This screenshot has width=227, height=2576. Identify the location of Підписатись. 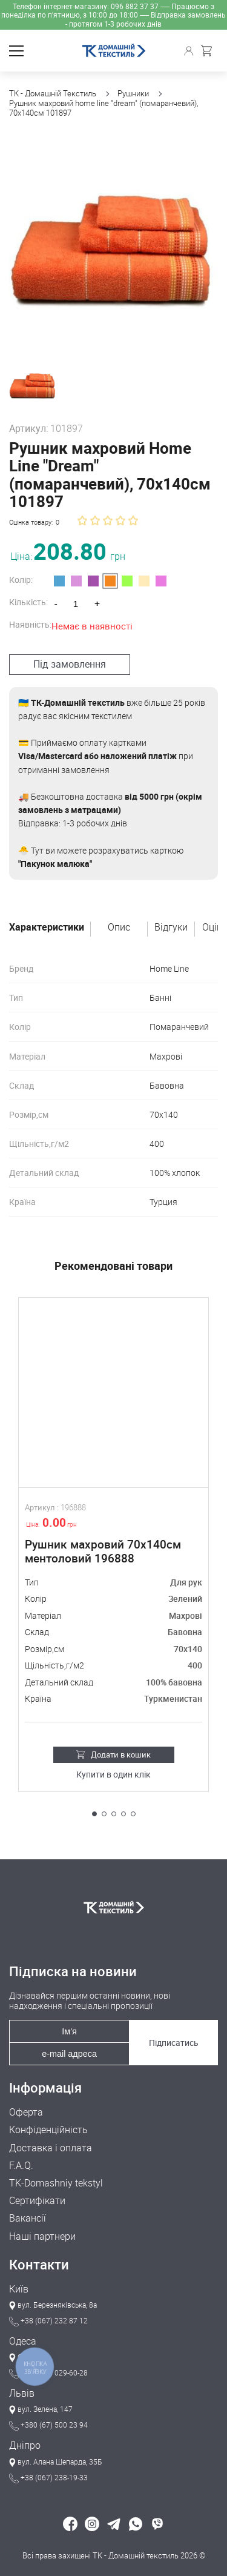
(174, 2042).